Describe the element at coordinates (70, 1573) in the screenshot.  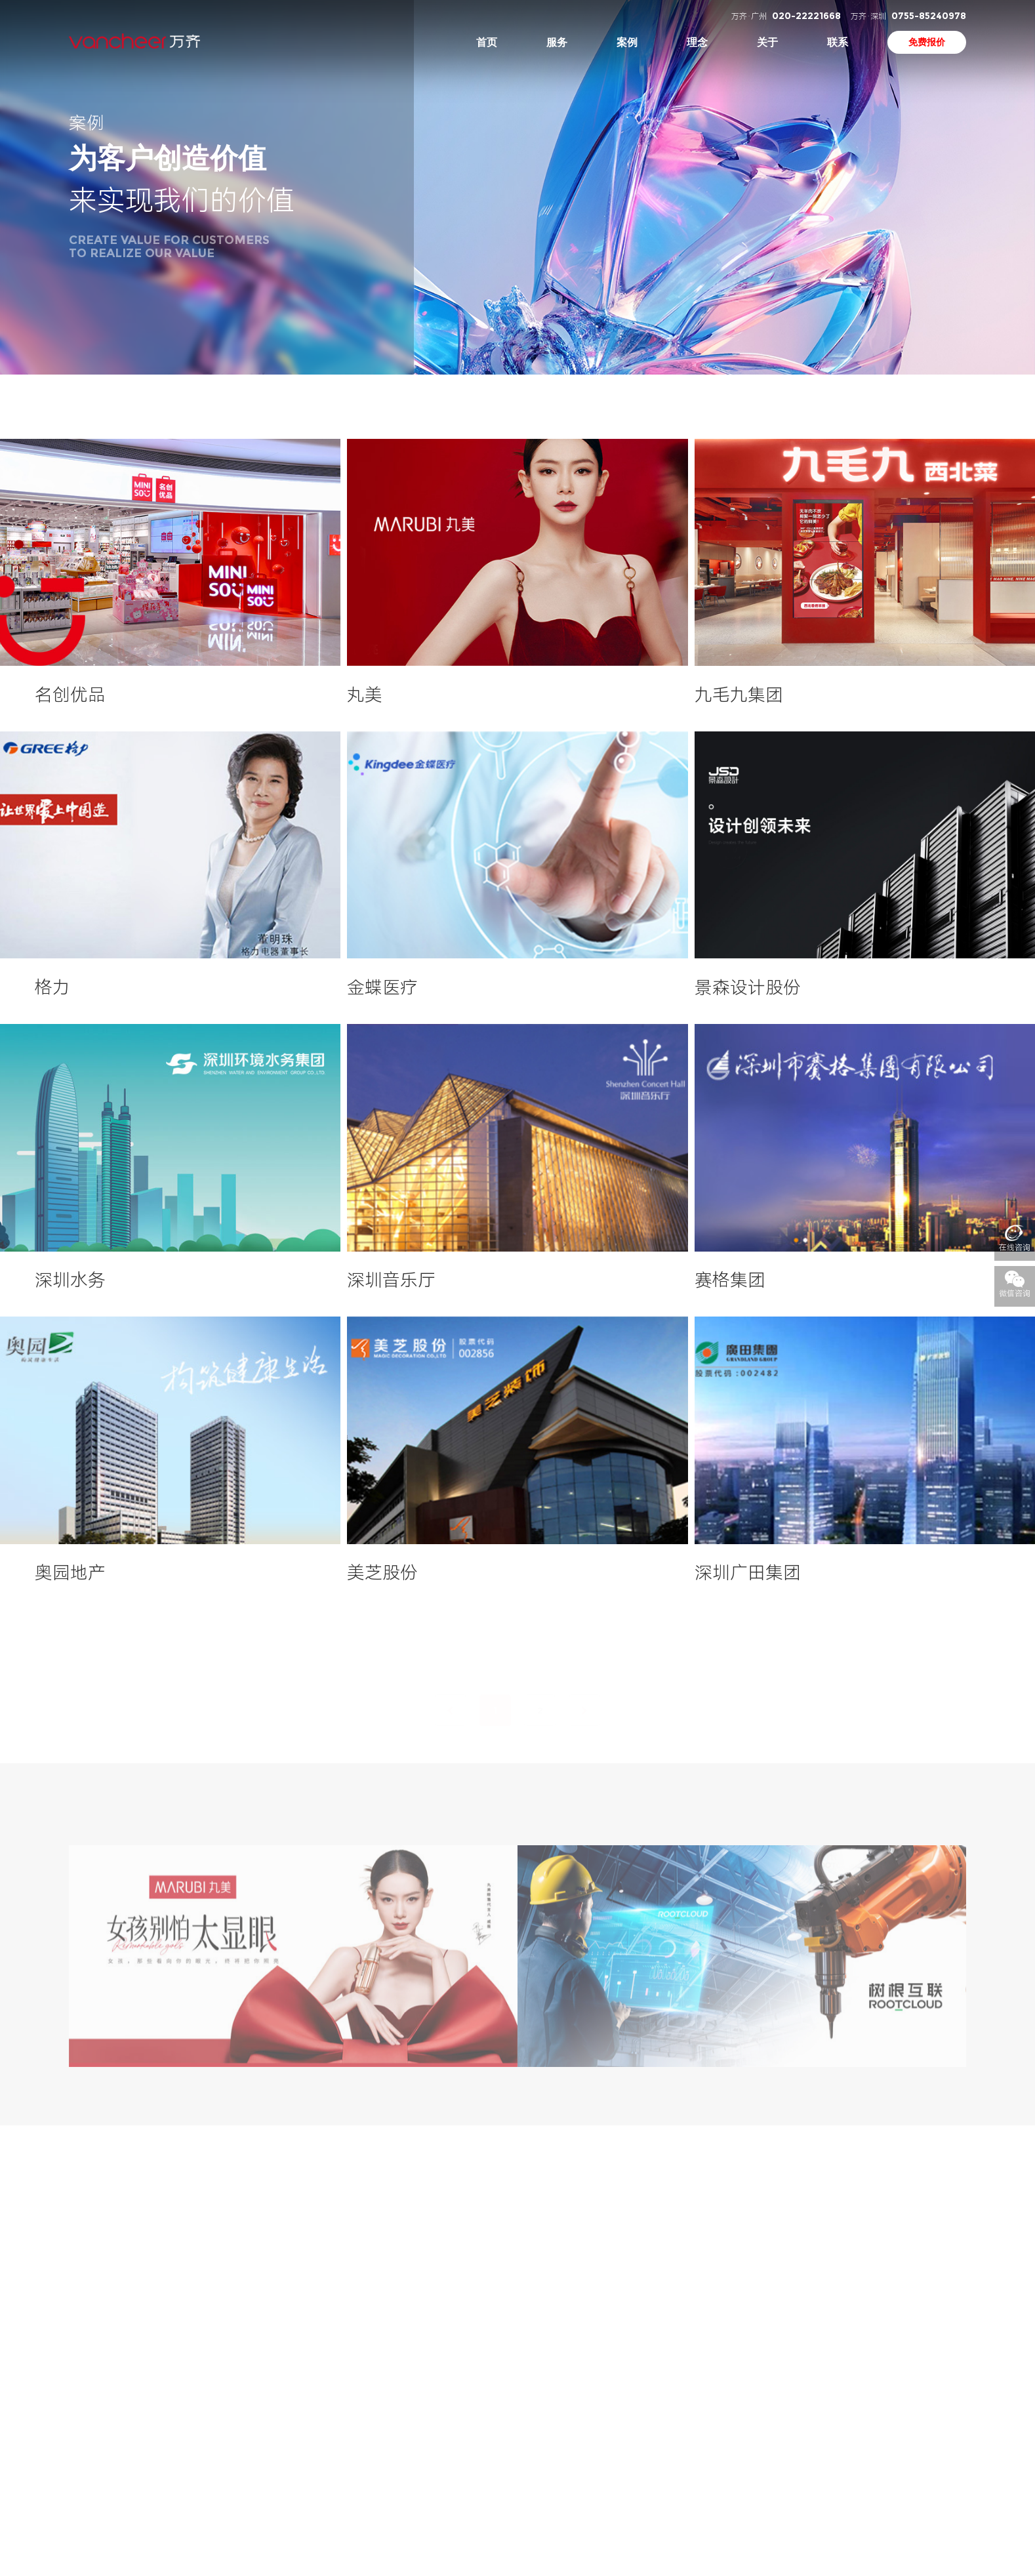
I see `奥园地产` at that location.